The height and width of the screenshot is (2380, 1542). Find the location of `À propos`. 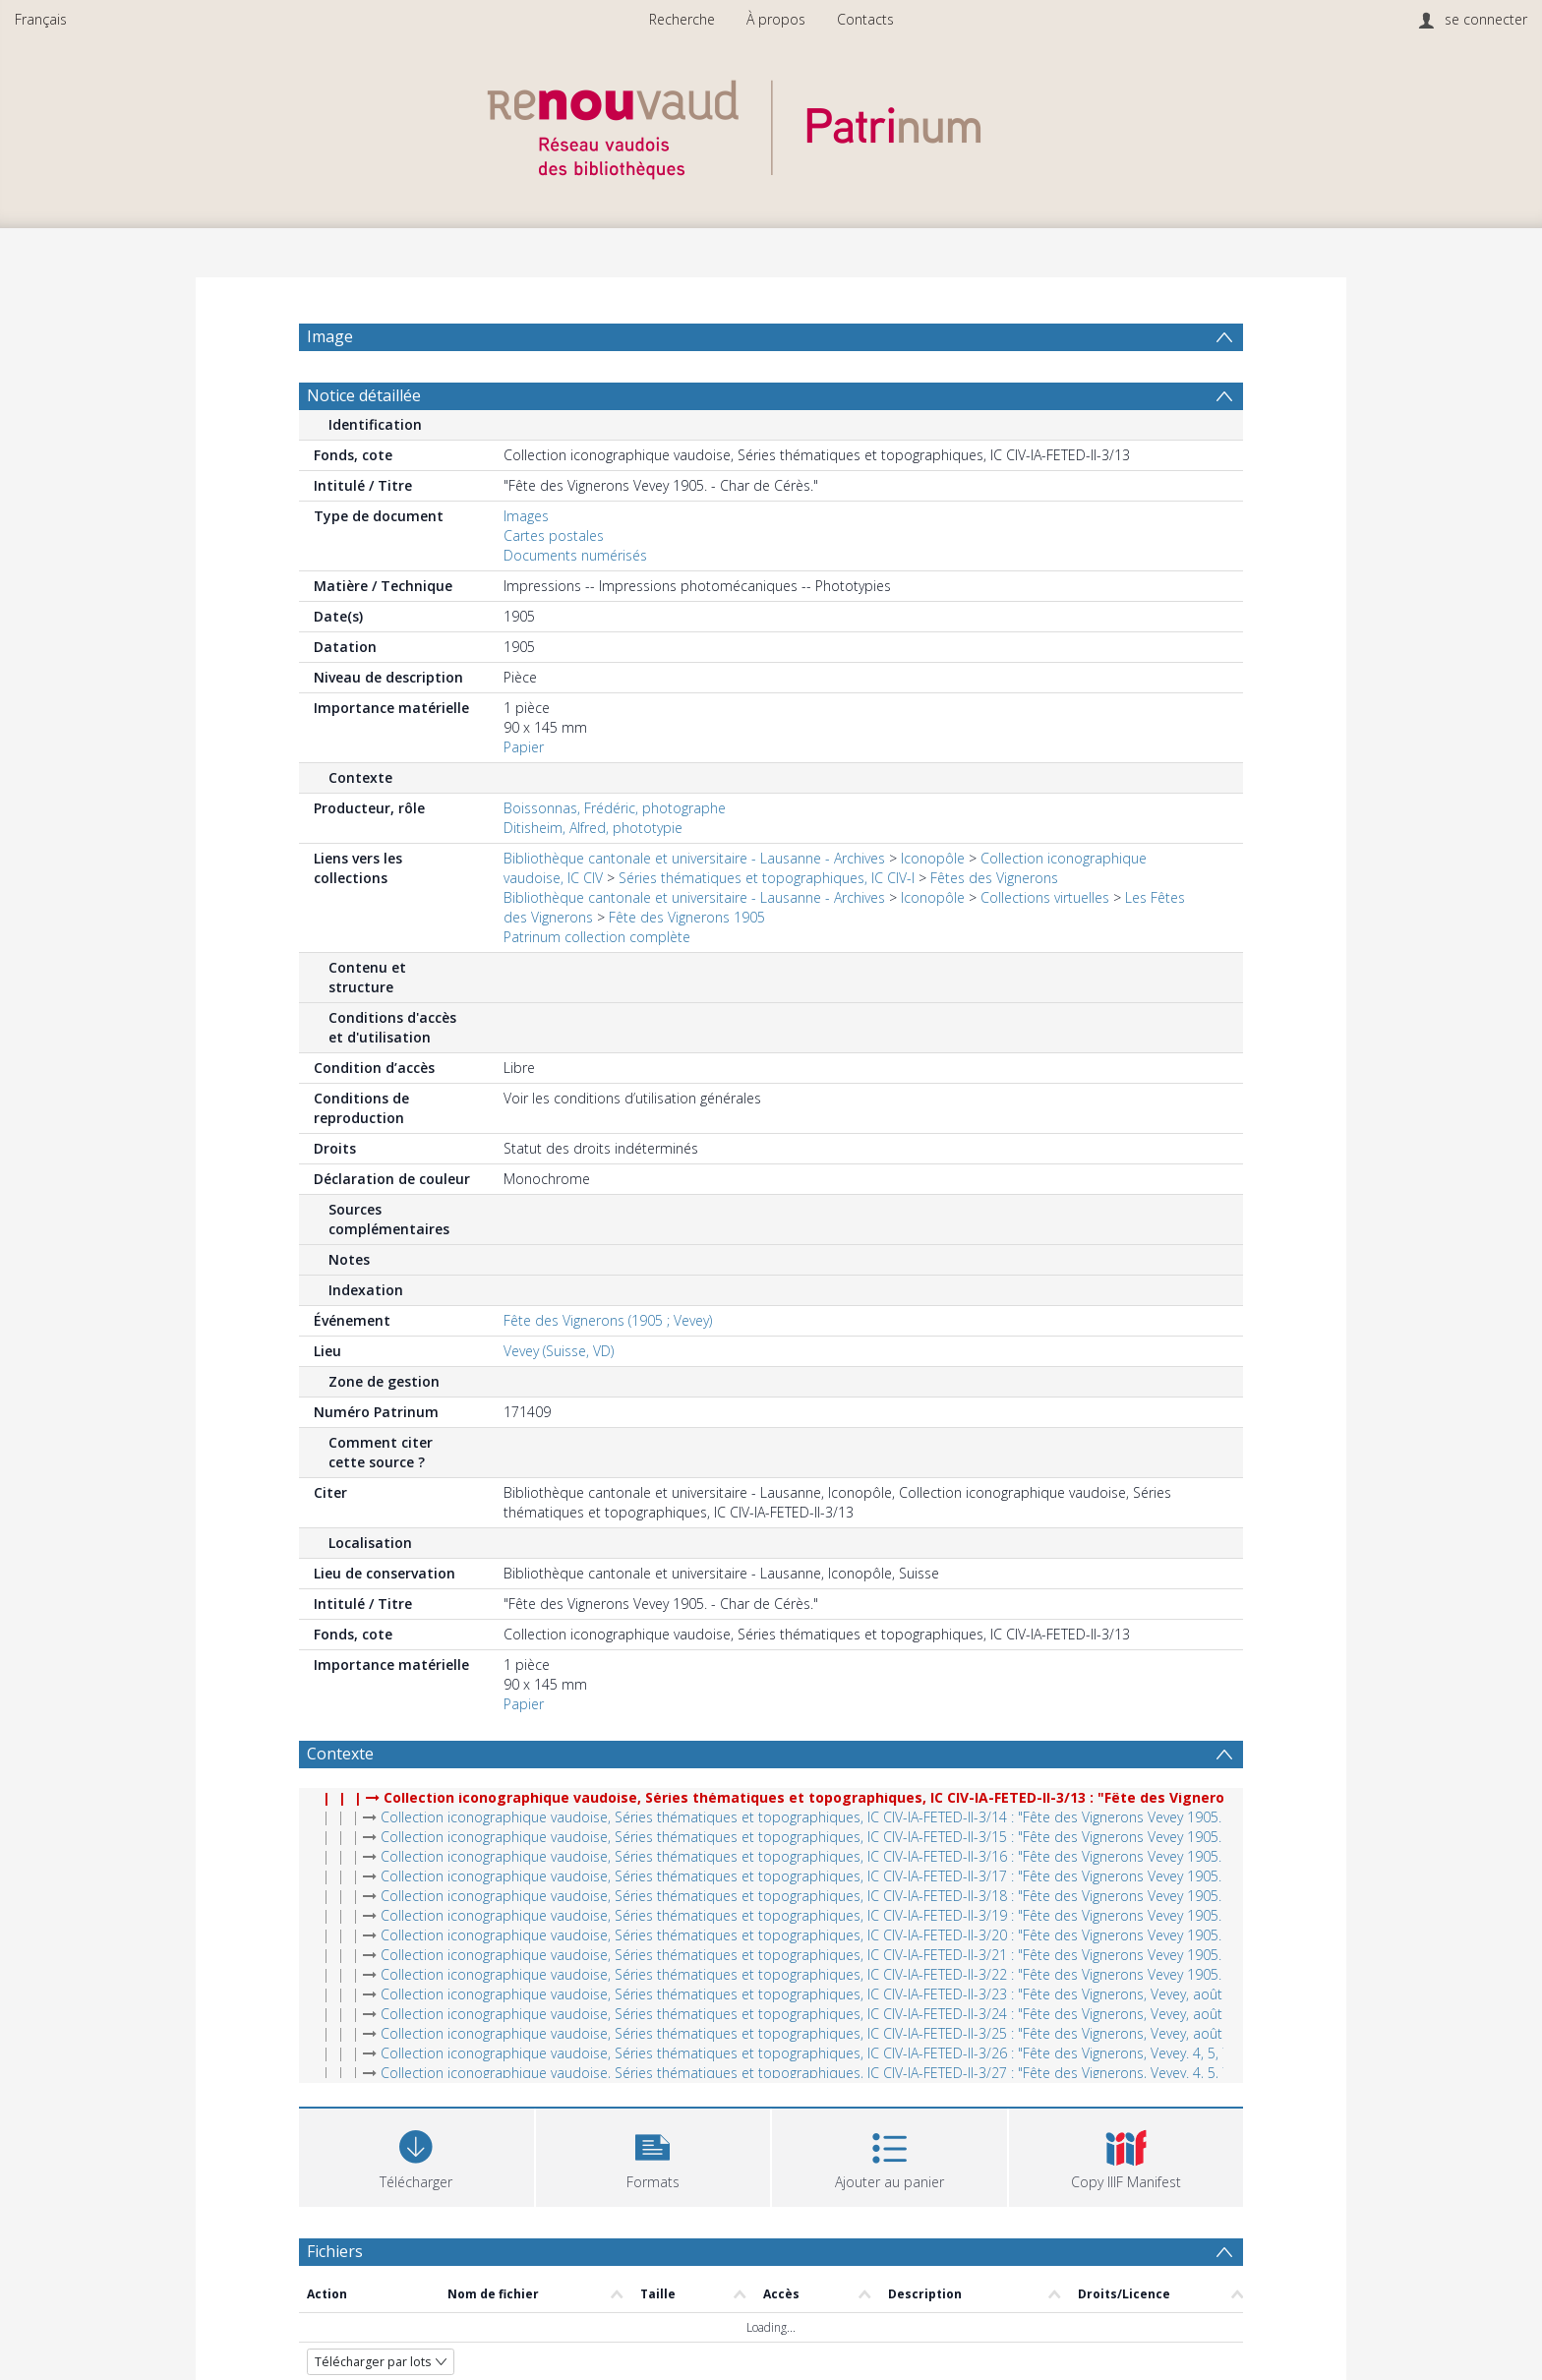

À propos is located at coordinates (775, 19).